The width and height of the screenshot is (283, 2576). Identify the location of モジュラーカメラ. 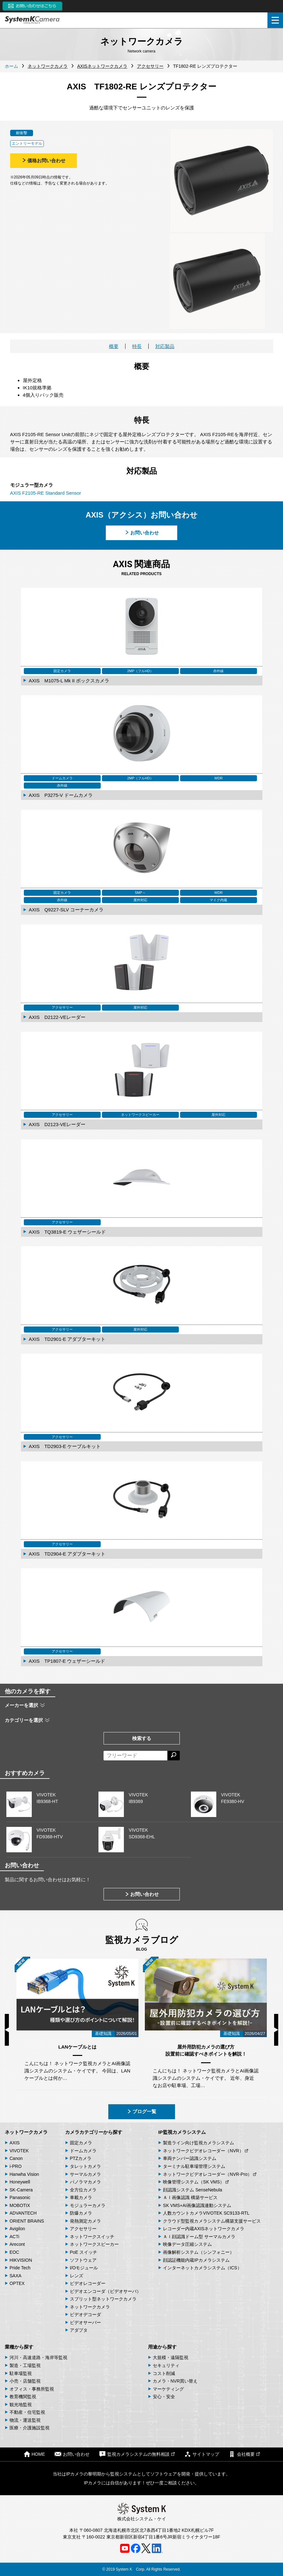
(87, 2205).